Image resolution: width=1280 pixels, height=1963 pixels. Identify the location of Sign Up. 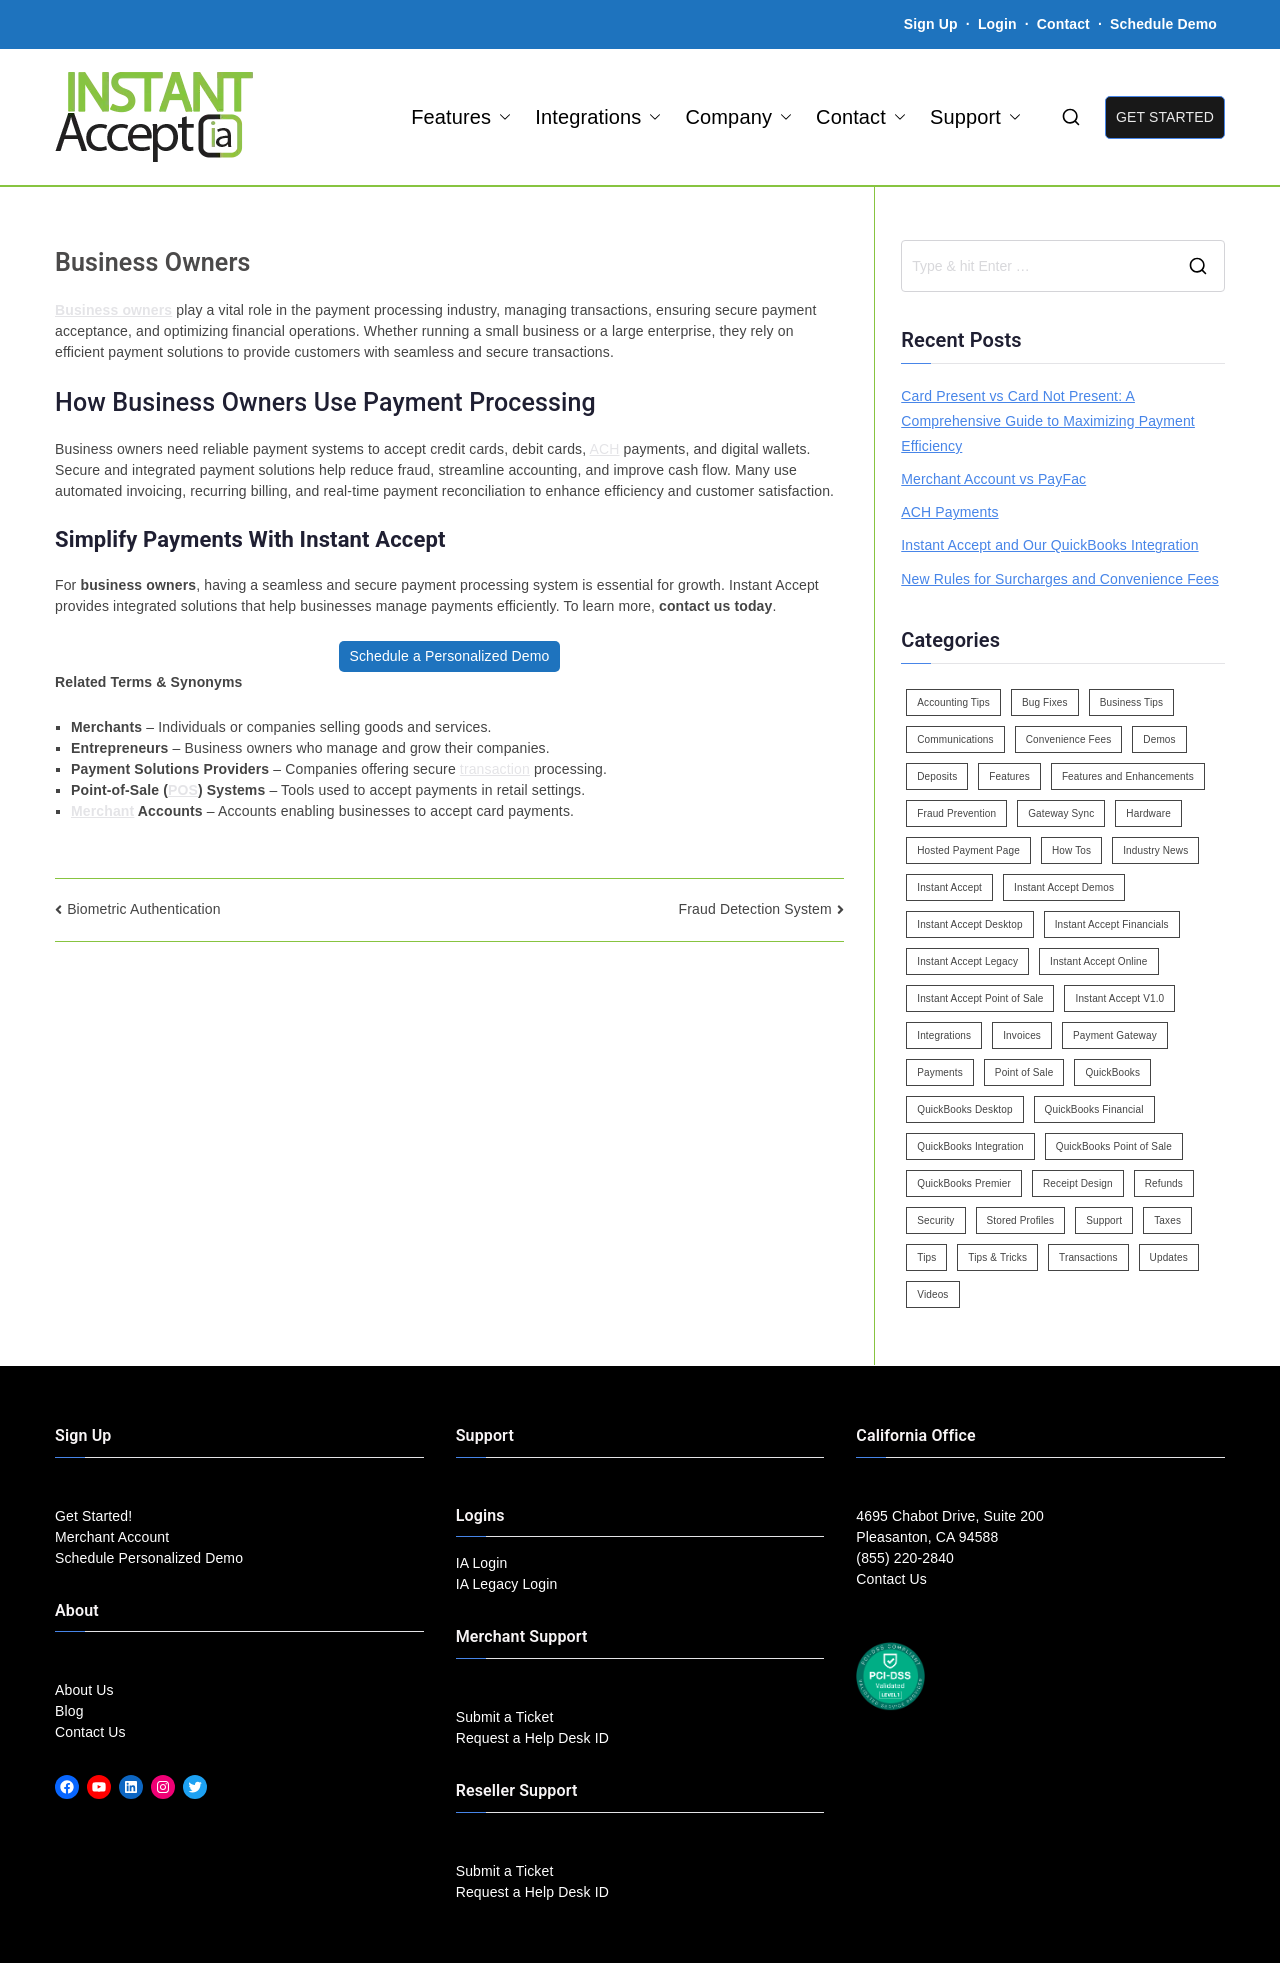
(931, 24).